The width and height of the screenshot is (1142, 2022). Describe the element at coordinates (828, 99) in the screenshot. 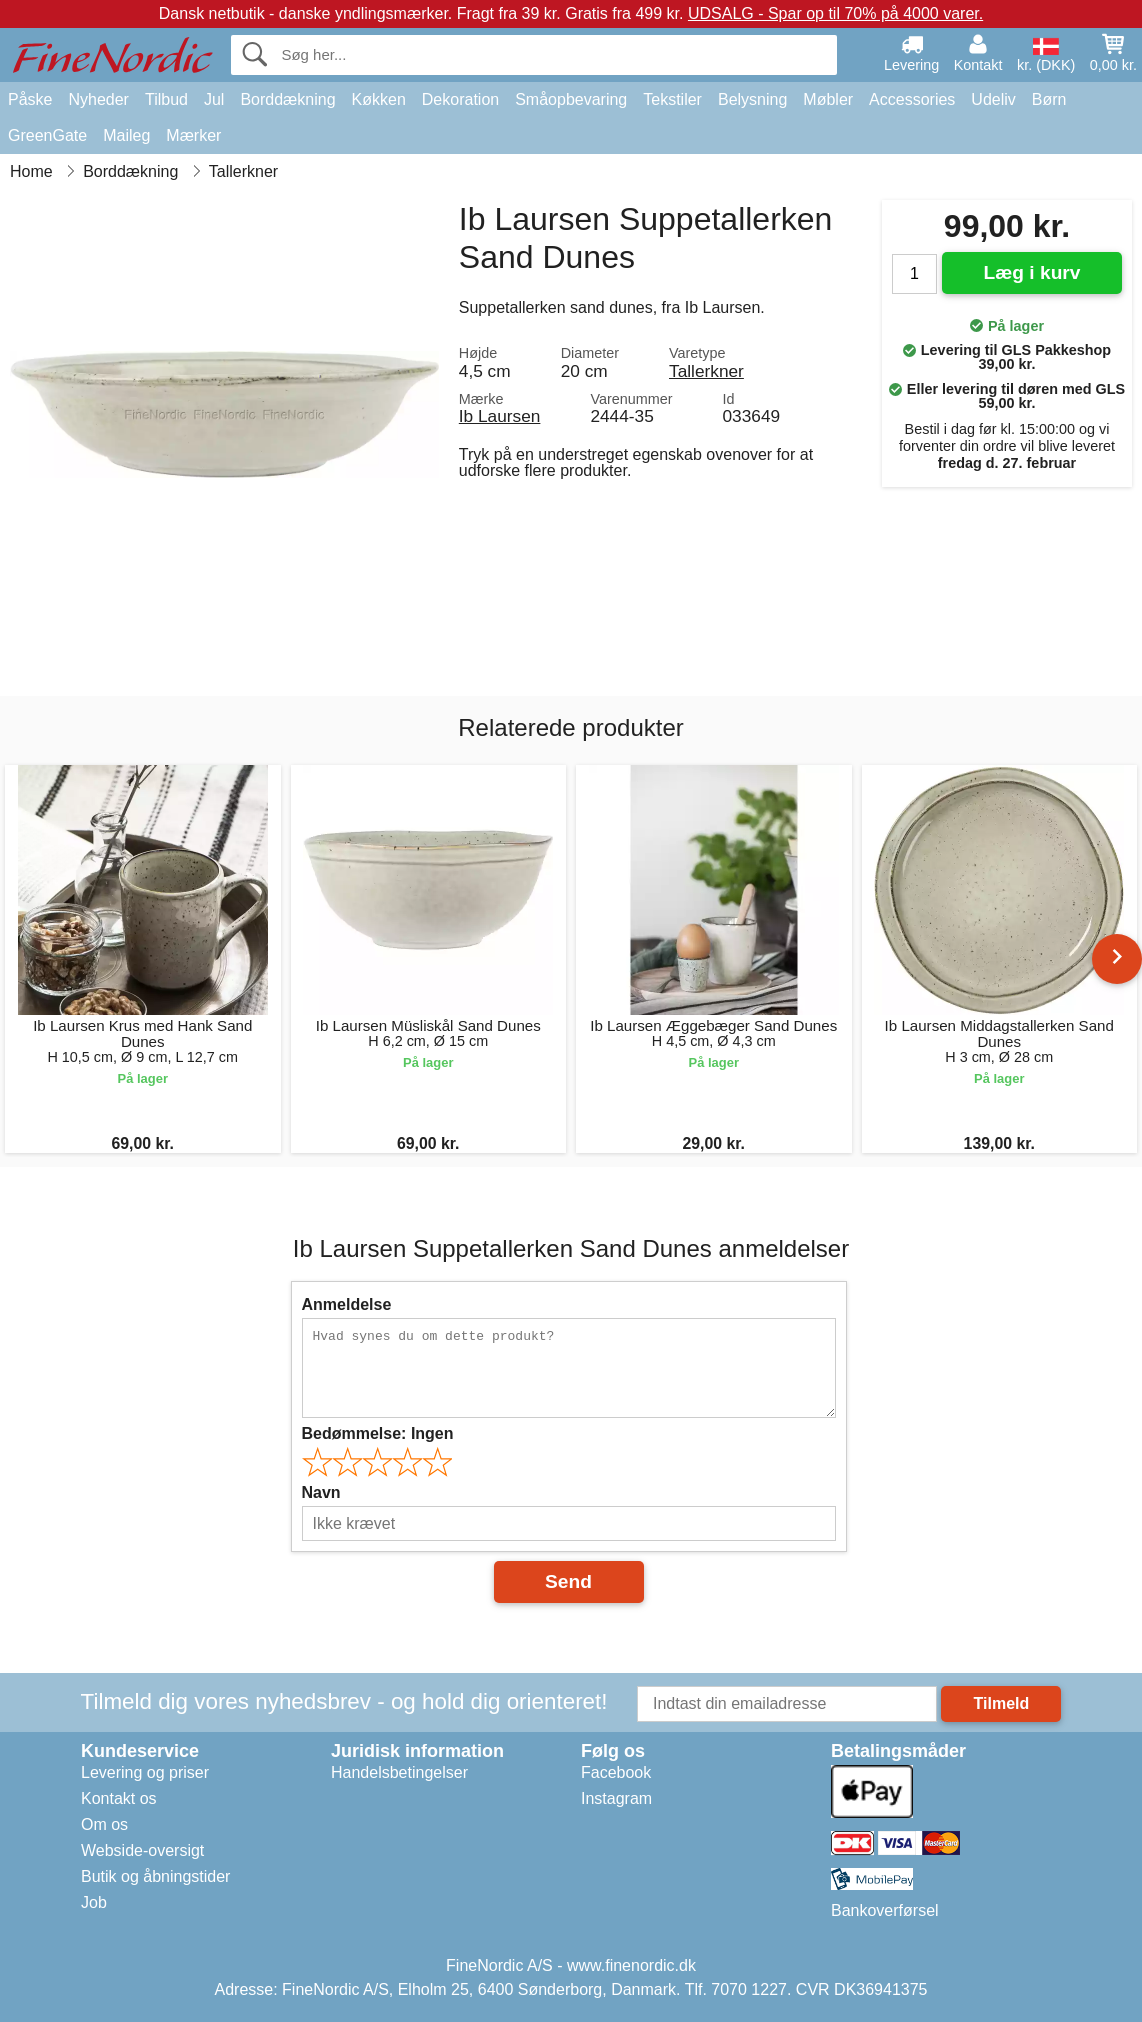

I see `Møbler` at that location.